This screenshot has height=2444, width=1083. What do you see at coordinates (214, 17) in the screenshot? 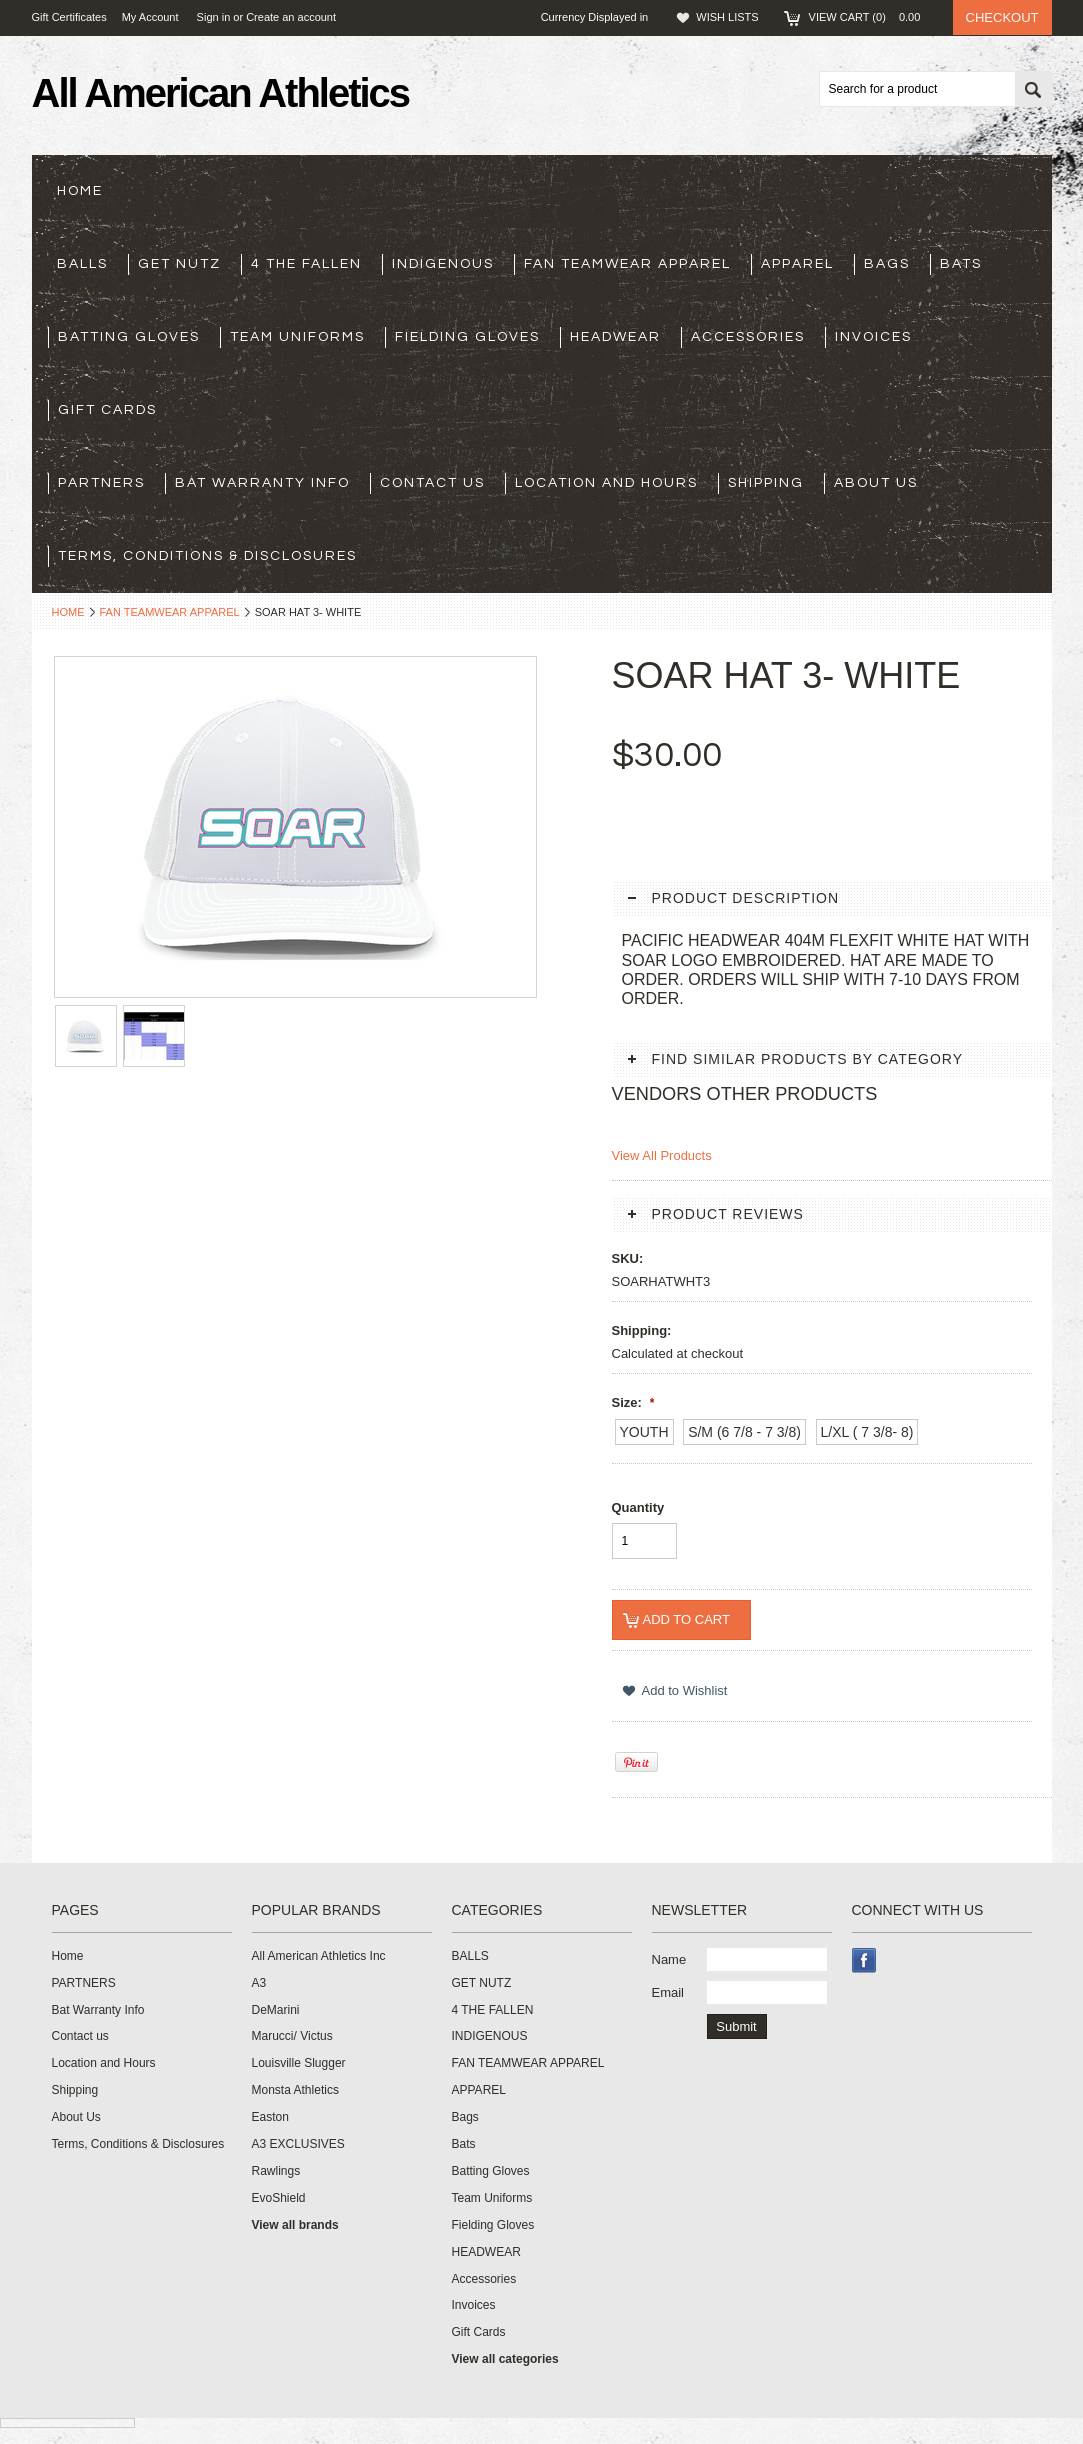
I see `Sign in` at bounding box center [214, 17].